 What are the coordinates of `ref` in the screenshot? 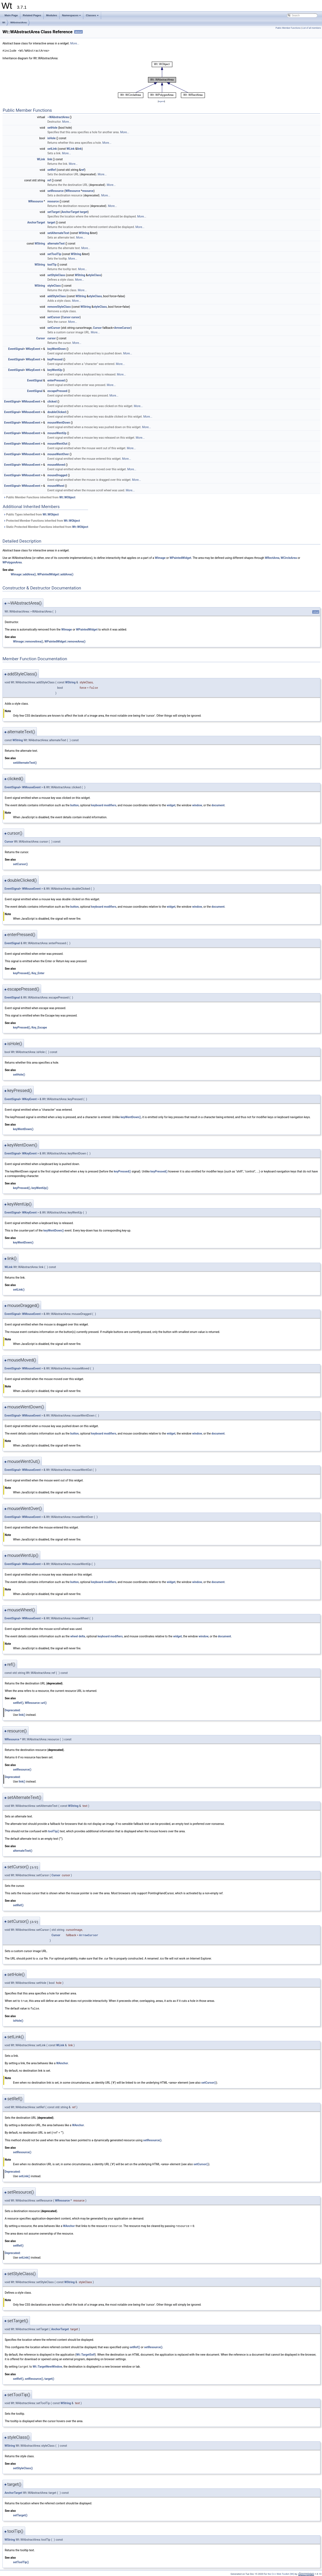 It's located at (83, 169).